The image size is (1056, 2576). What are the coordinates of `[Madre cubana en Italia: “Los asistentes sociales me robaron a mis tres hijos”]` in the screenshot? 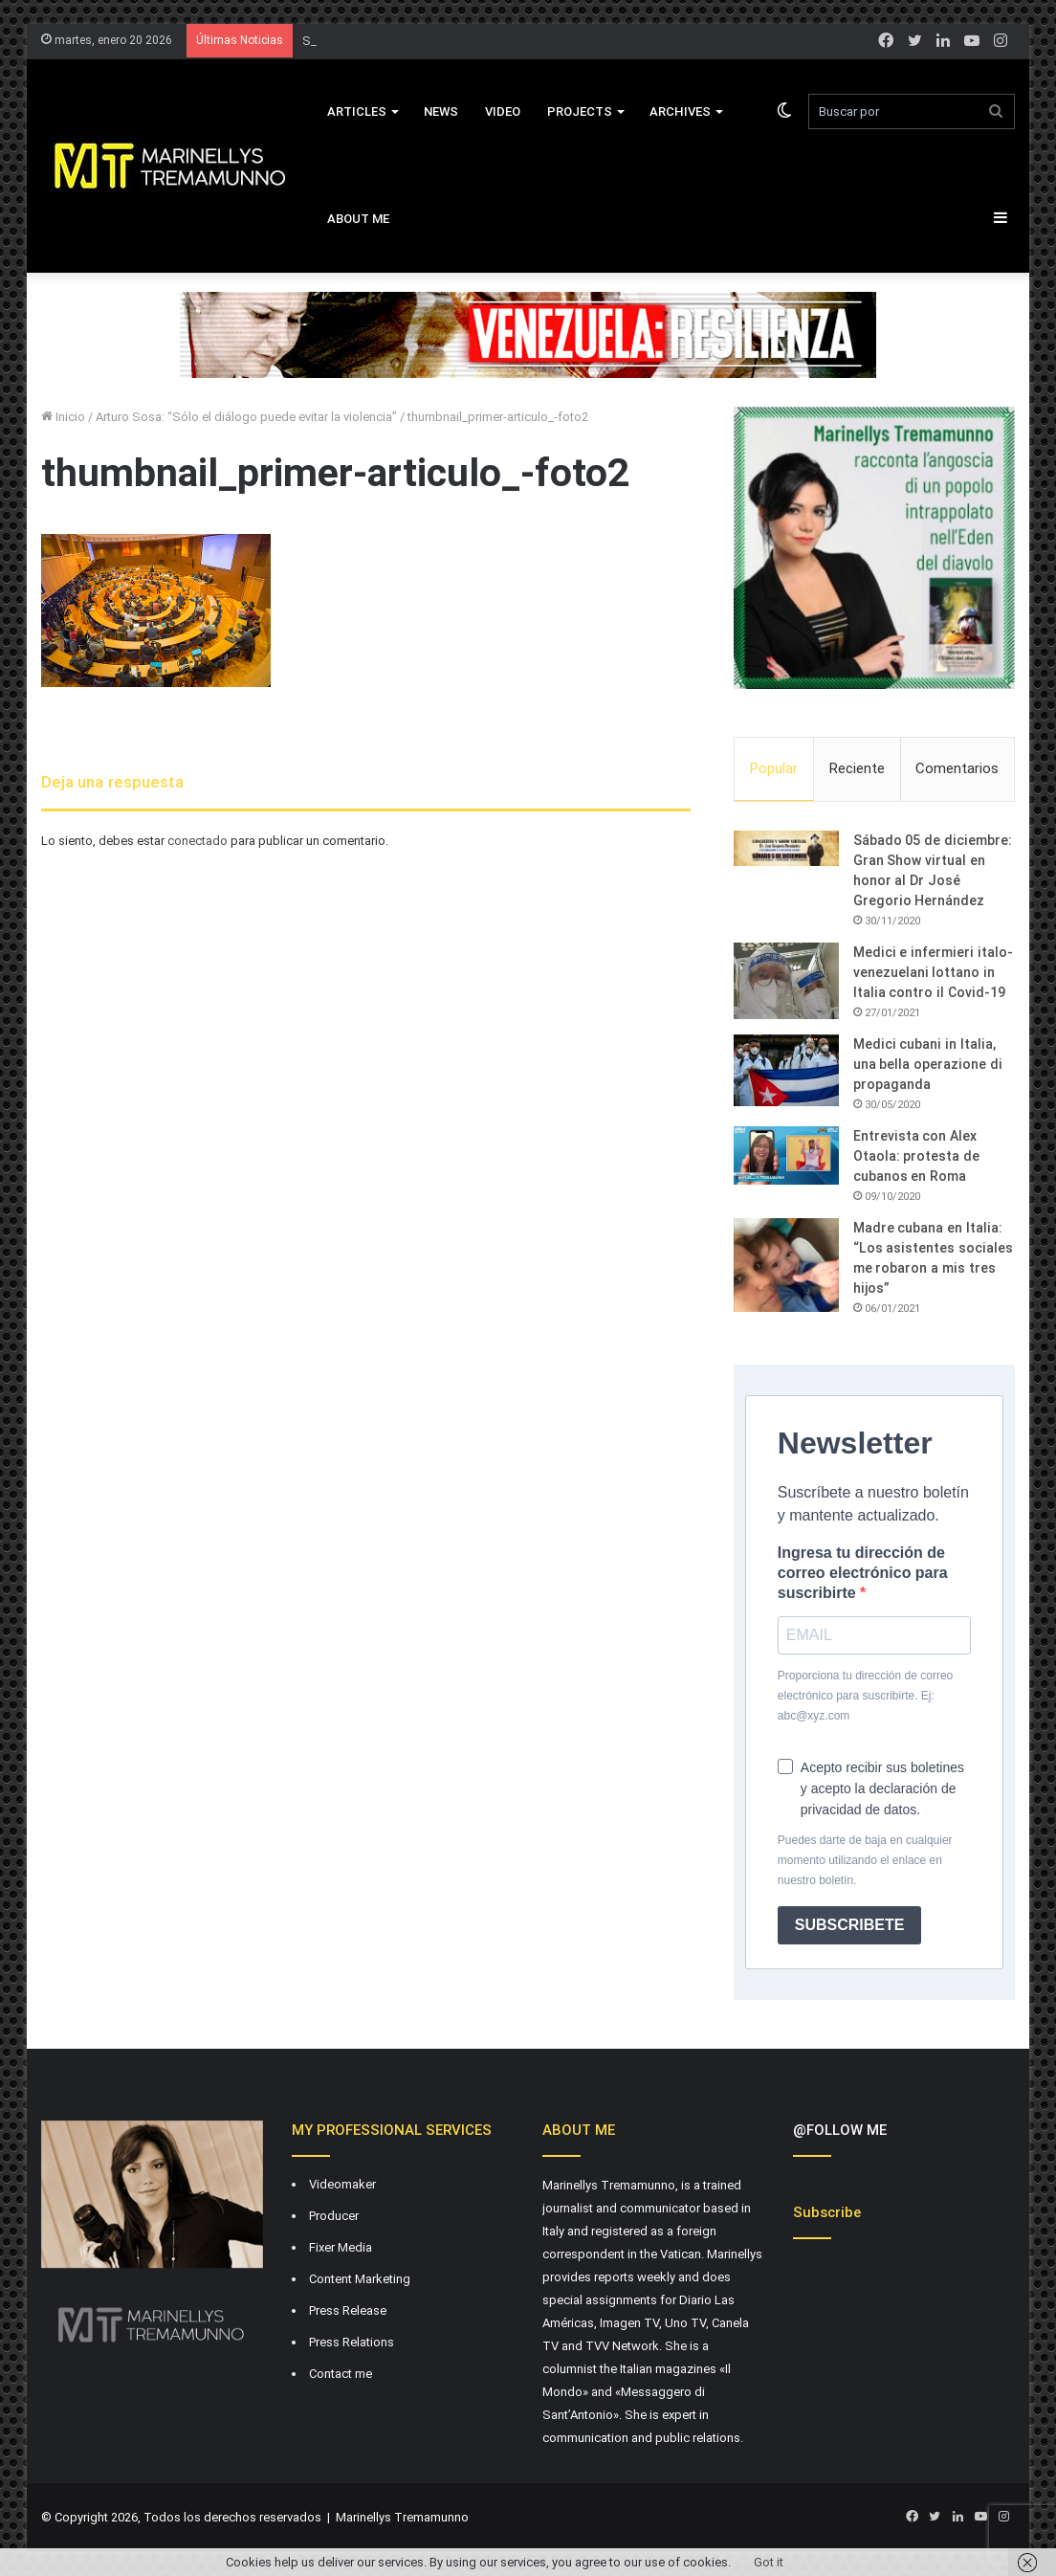 It's located at (786, 1265).